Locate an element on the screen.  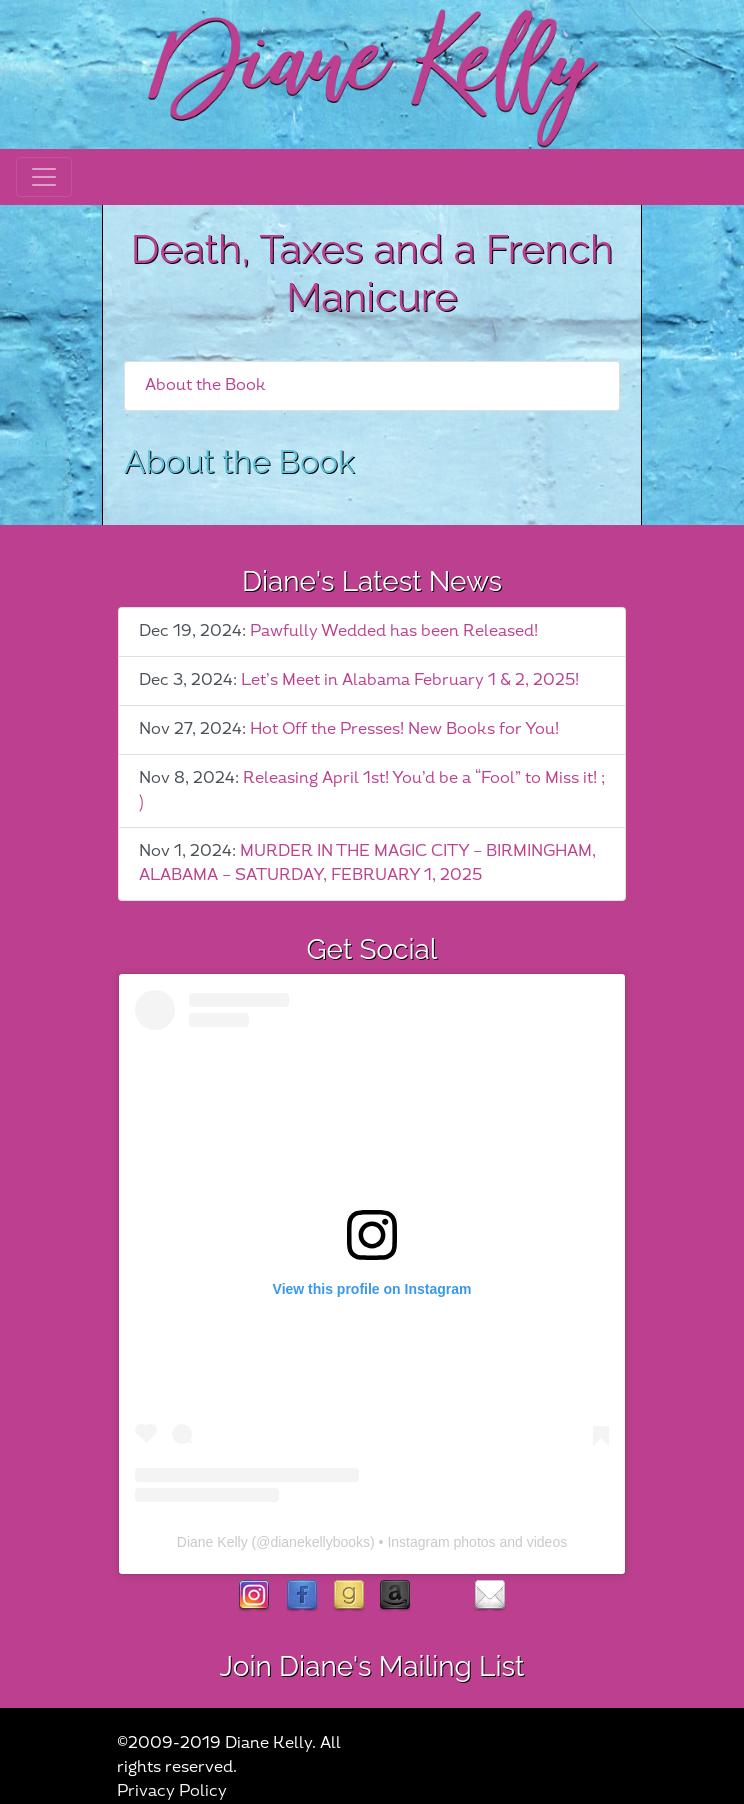
Pawfully Wedded has been Released! is located at coordinates (394, 631).